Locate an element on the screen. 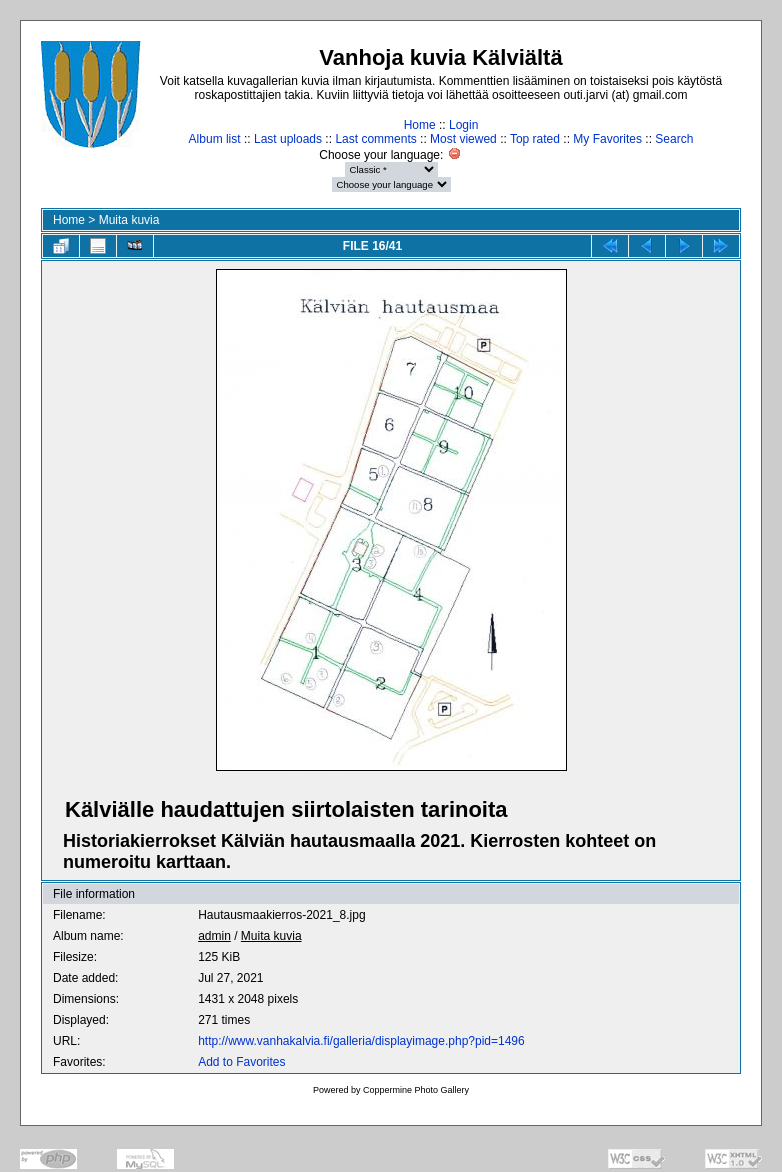 Image resolution: width=782 pixels, height=1172 pixels. Muita kuvia is located at coordinates (129, 220).